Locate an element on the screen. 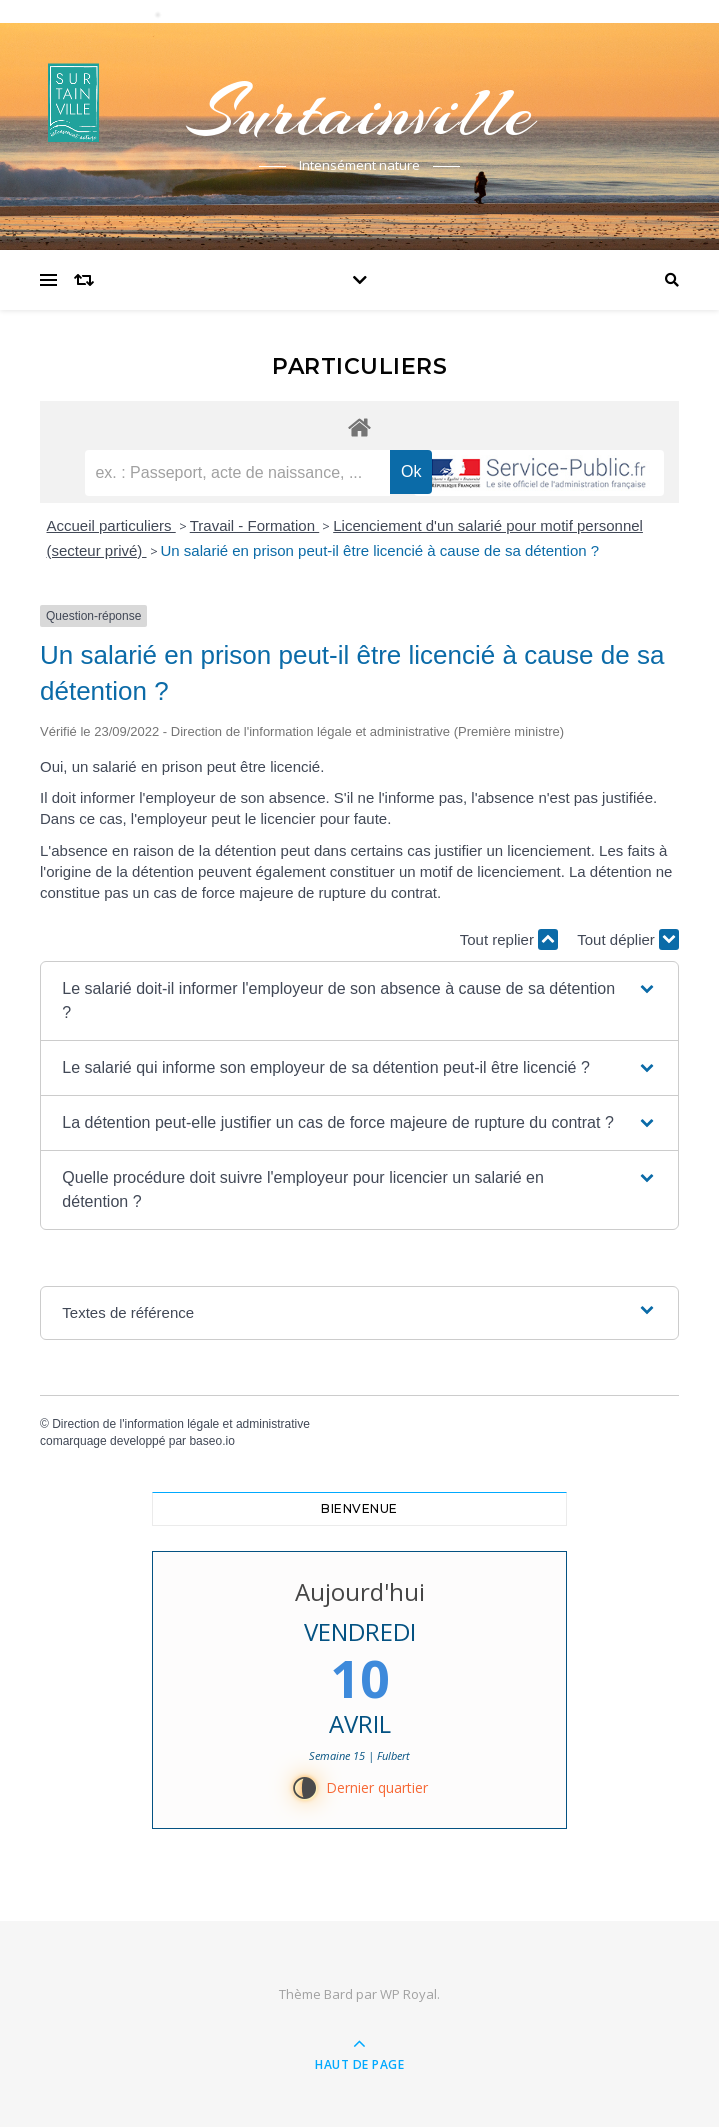 The width and height of the screenshot is (719, 2127). Accueil particuliers is located at coordinates (111, 525).